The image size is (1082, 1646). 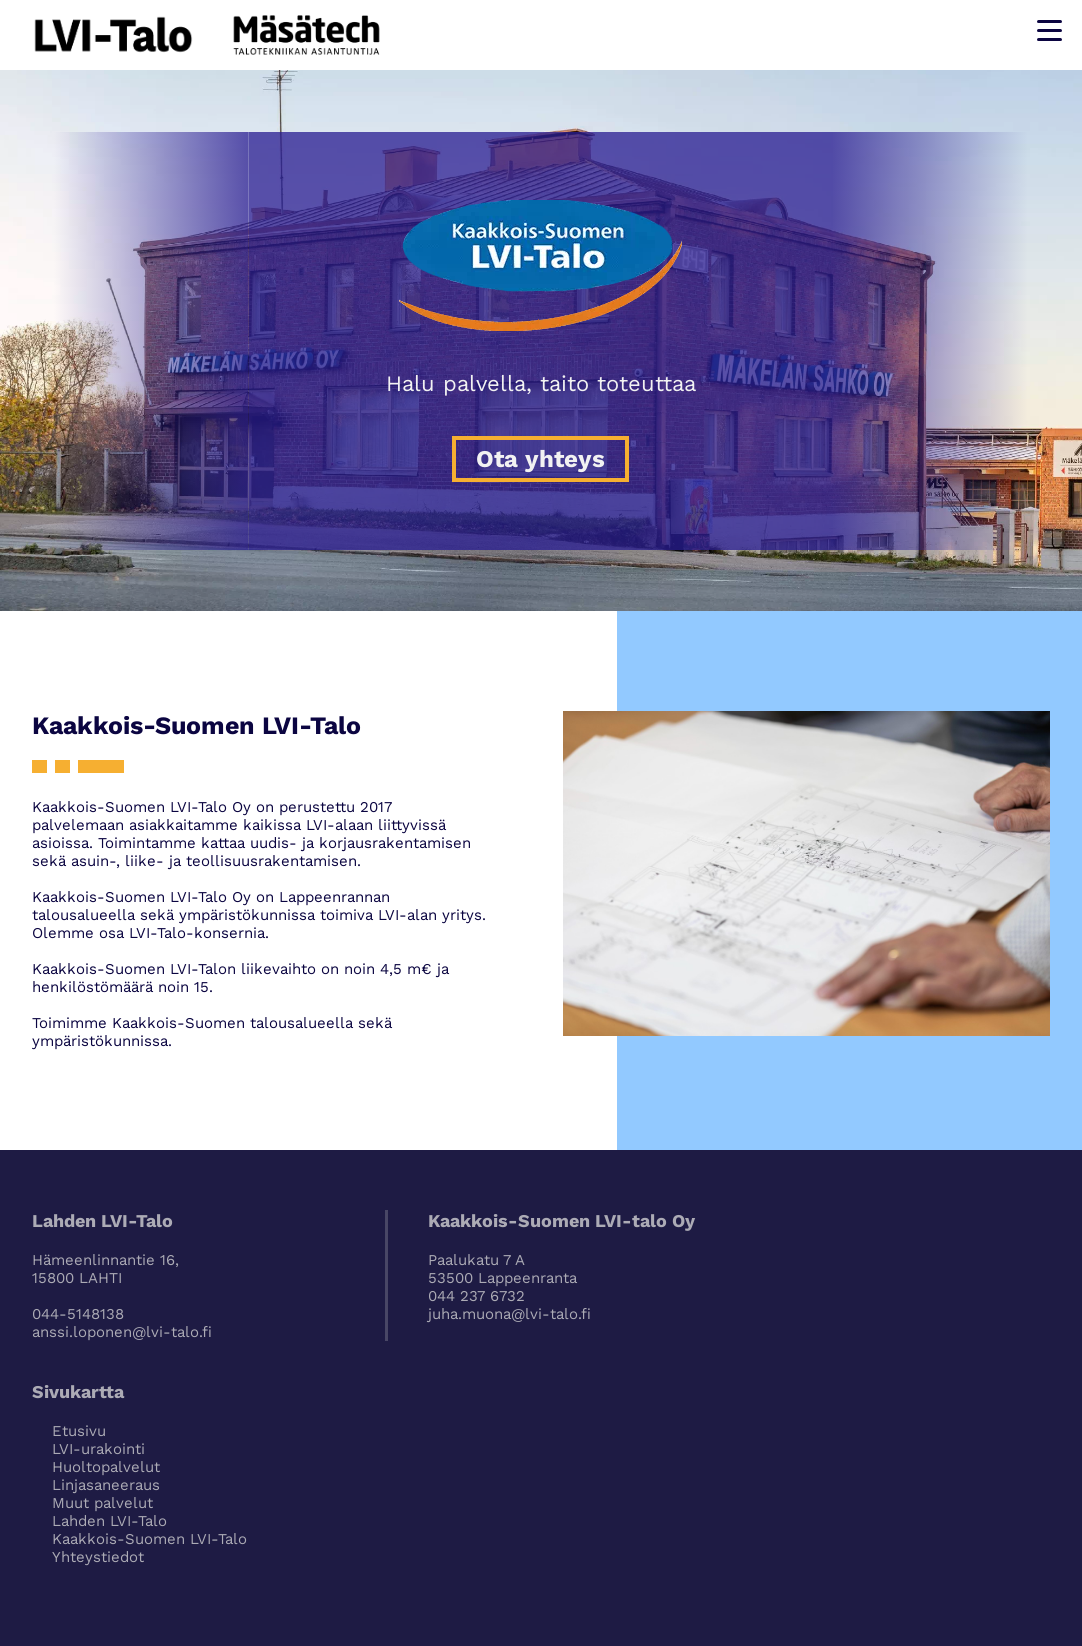 What do you see at coordinates (106, 1467) in the screenshot?
I see `Huoltopalvelut` at bounding box center [106, 1467].